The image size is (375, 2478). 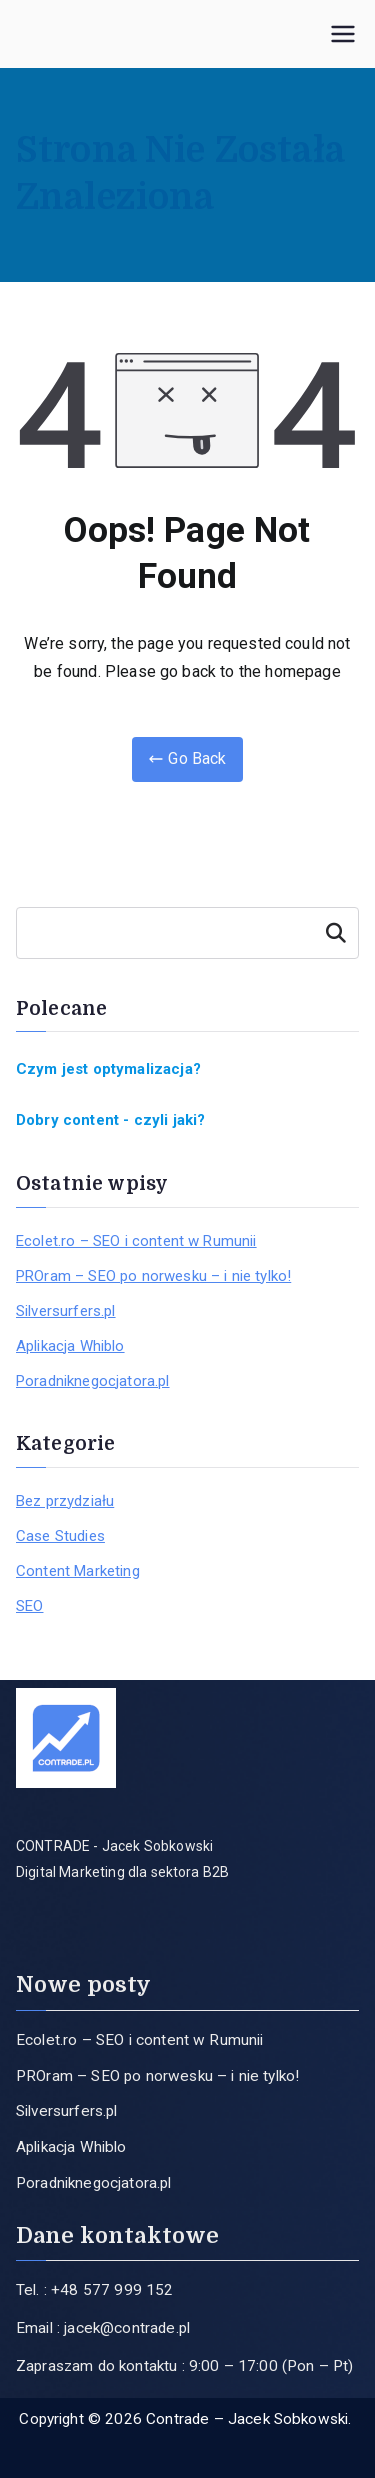 I want to click on Szukaj, so click(x=336, y=933).